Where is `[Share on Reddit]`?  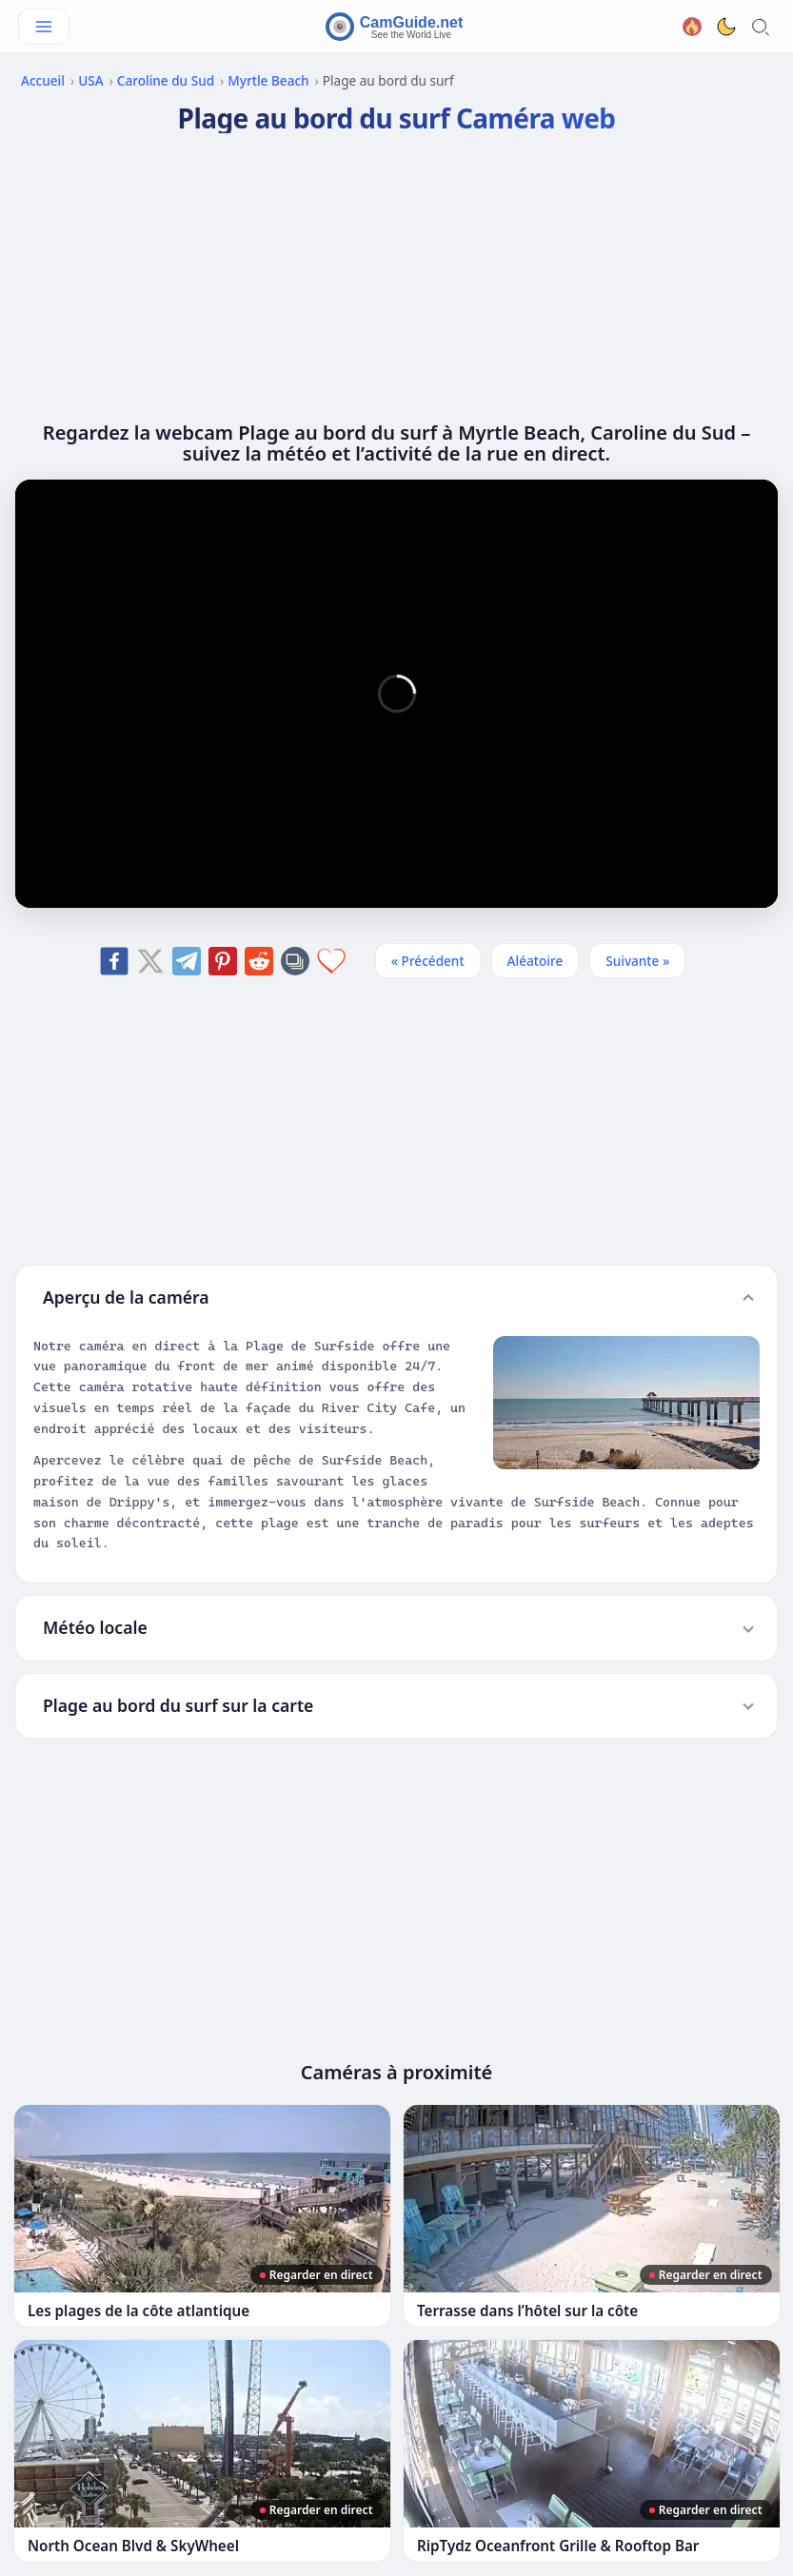 [Share on Reddit] is located at coordinates (259, 961).